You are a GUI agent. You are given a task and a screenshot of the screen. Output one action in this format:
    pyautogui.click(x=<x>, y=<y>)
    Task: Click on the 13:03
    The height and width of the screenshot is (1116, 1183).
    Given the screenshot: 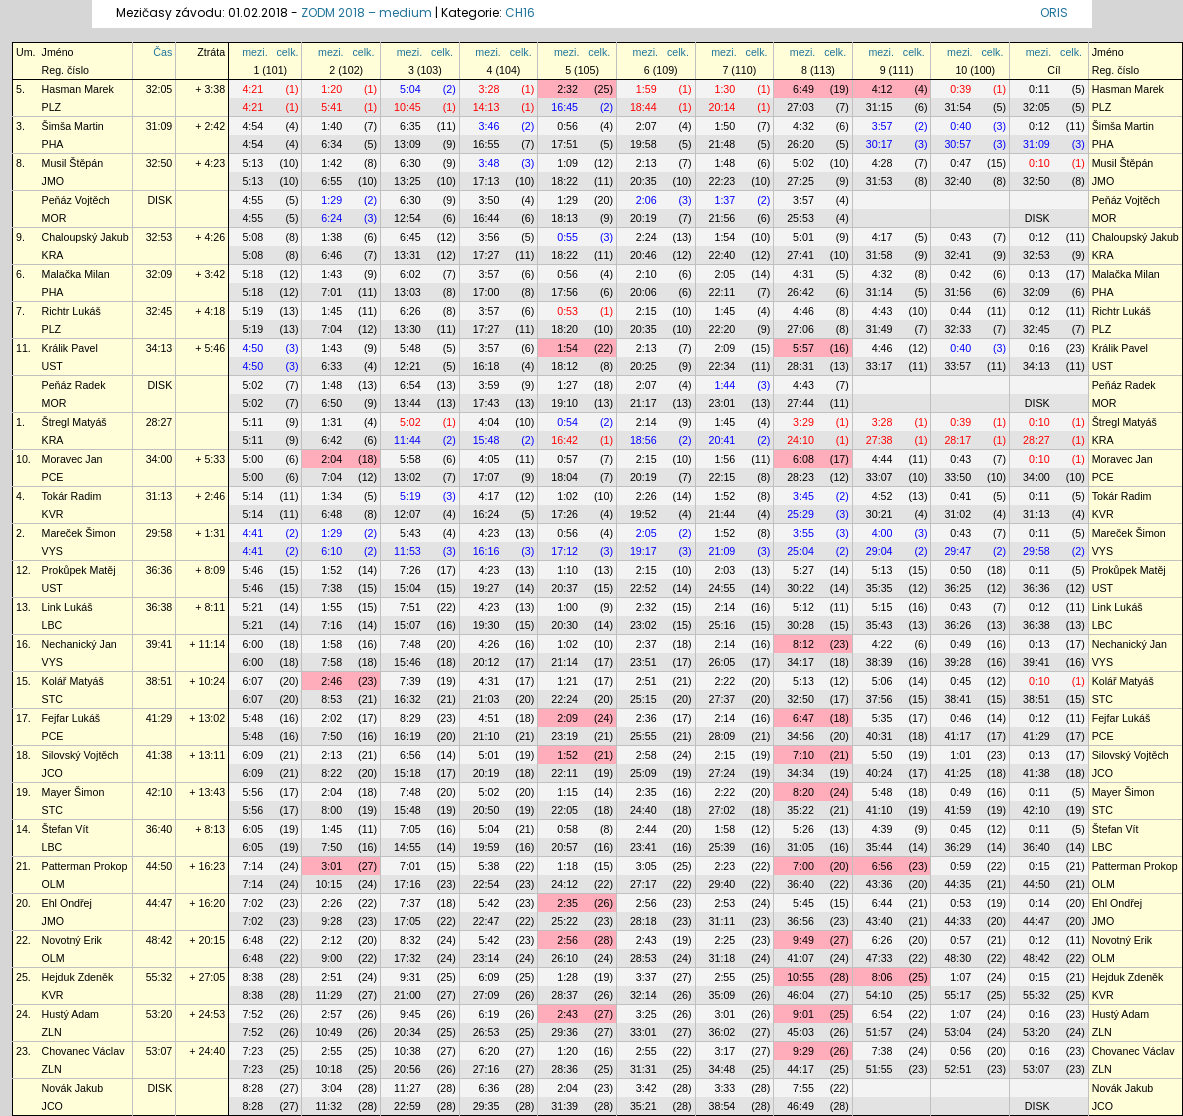 What is the action you would take?
    pyautogui.click(x=407, y=292)
    